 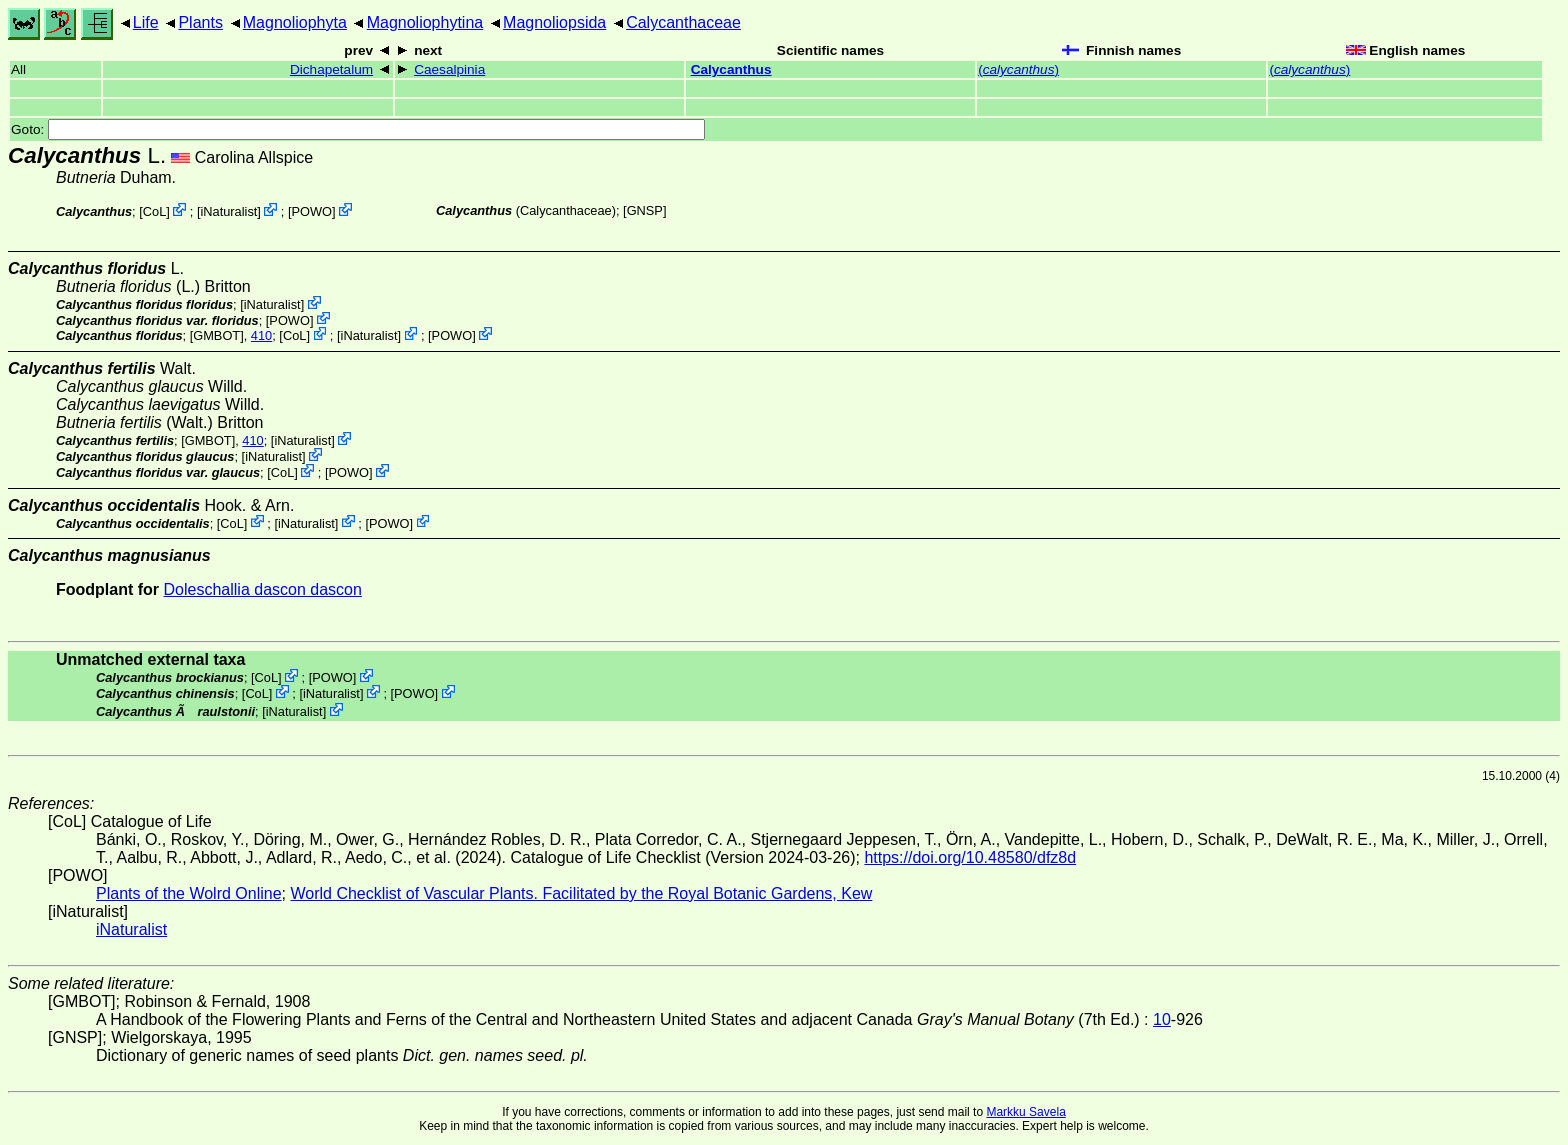 I want to click on Caesalpinia, so click(x=449, y=69).